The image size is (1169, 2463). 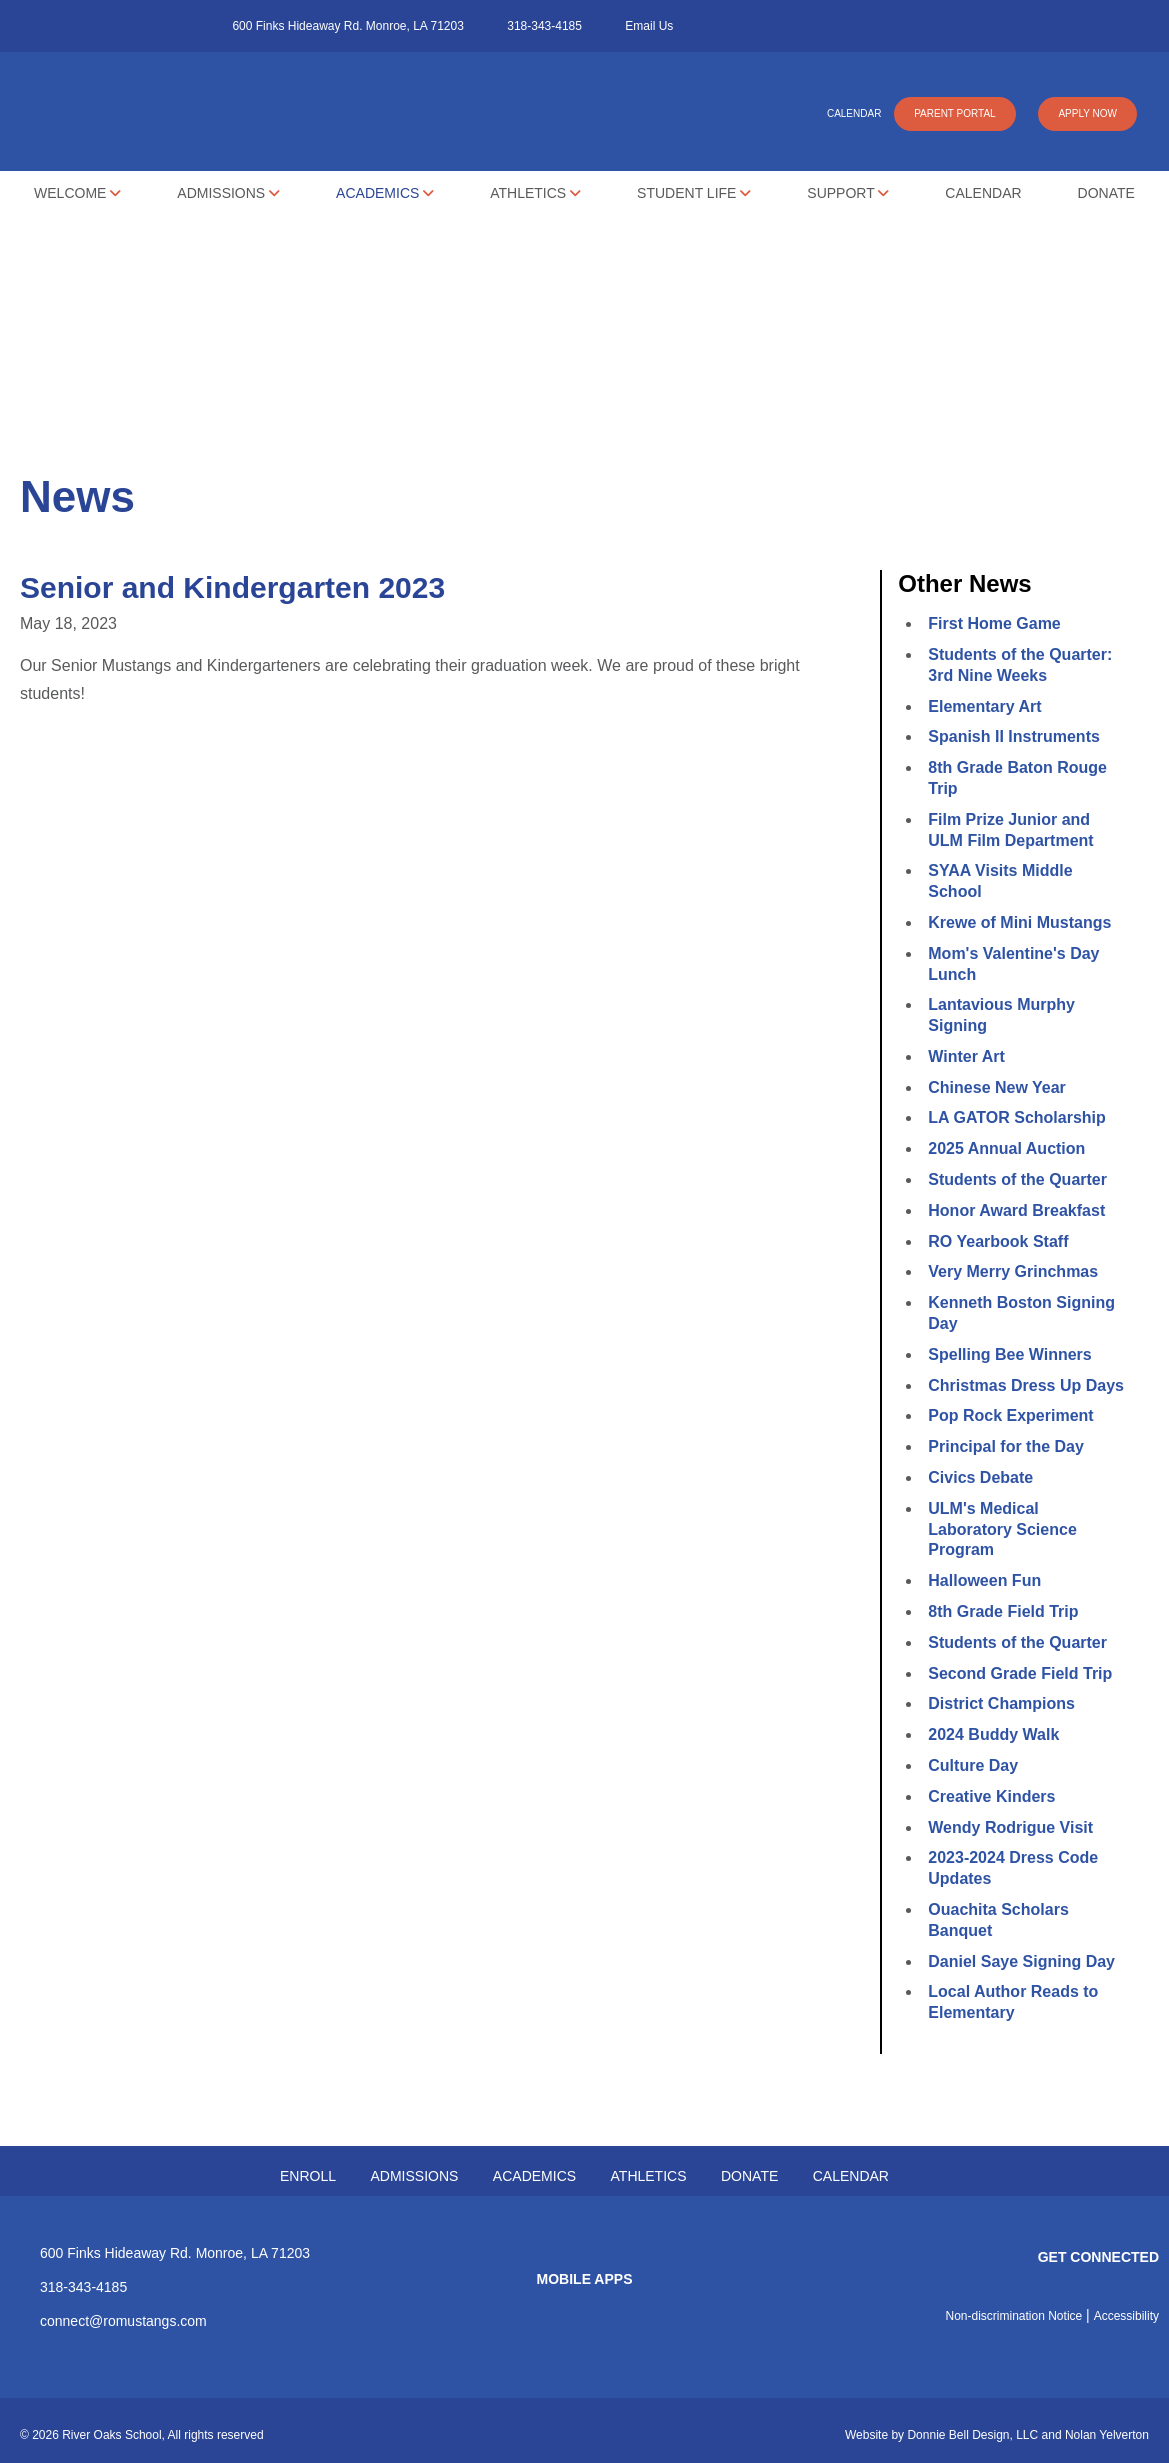 What do you see at coordinates (984, 1580) in the screenshot?
I see `Halloween Fun` at bounding box center [984, 1580].